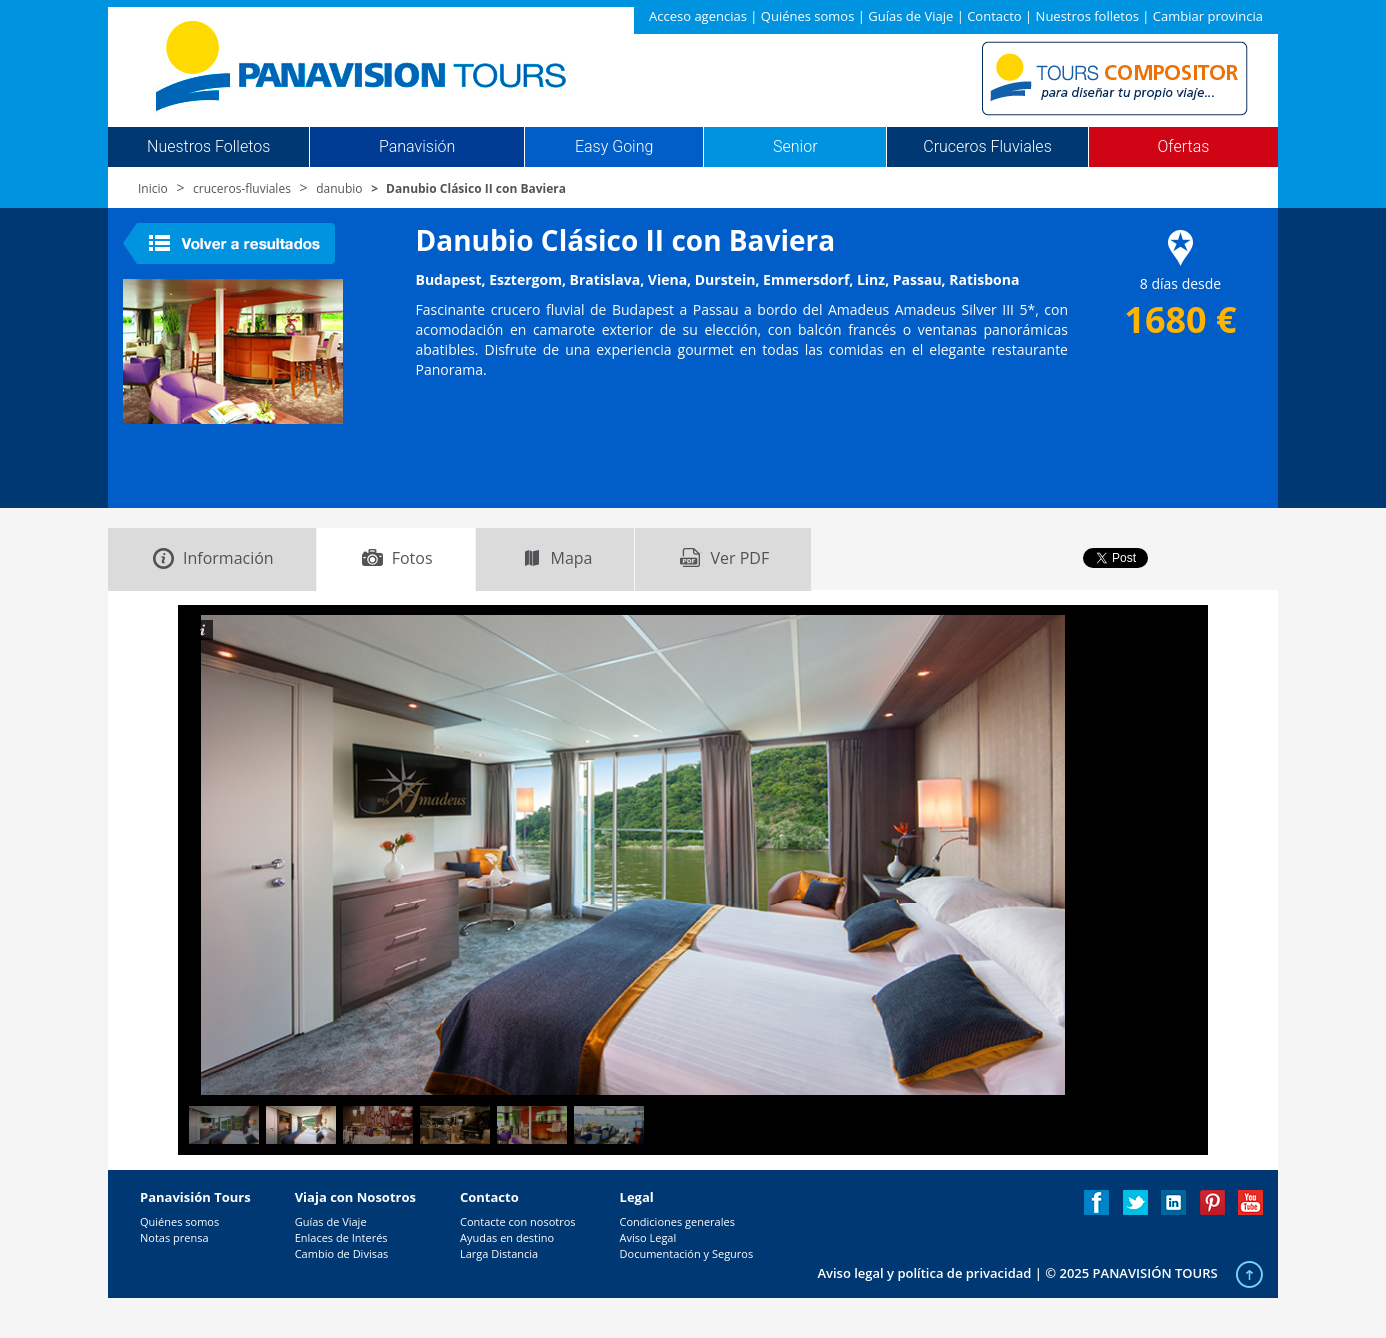 The height and width of the screenshot is (1338, 1386). What do you see at coordinates (648, 1237) in the screenshot?
I see `Aviso Legal` at bounding box center [648, 1237].